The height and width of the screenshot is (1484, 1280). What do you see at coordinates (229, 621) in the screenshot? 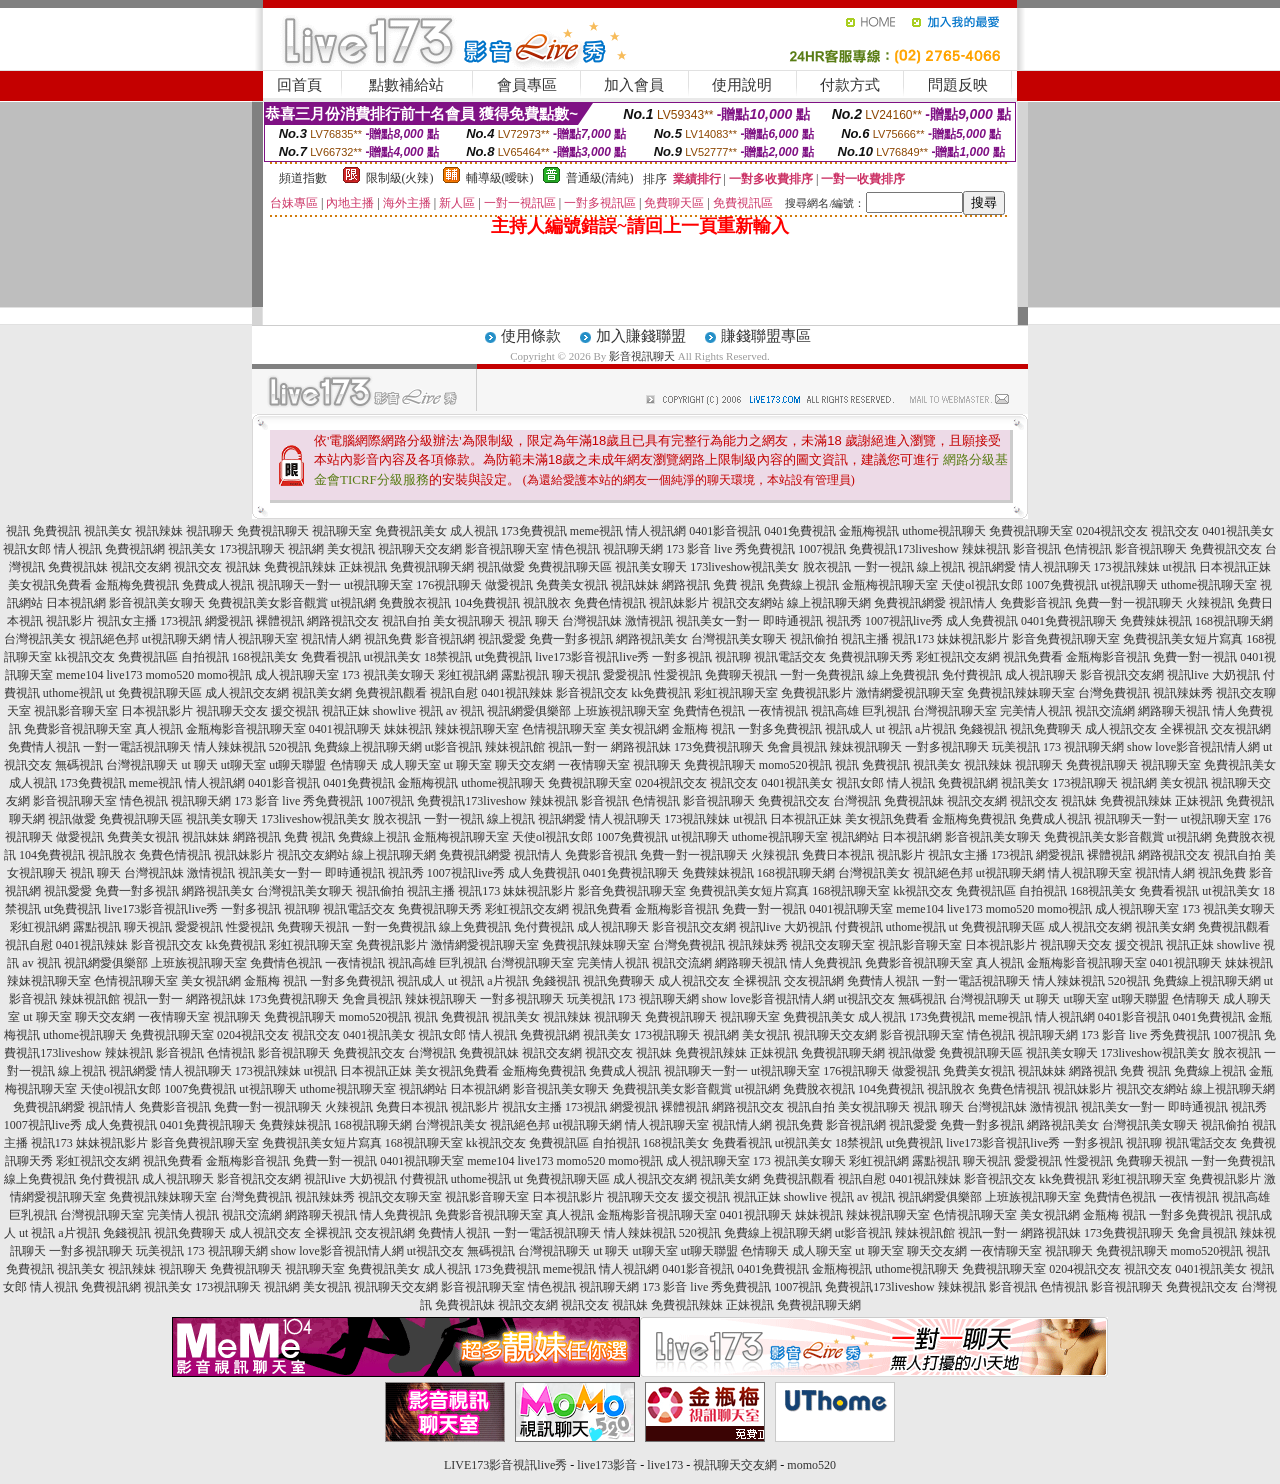
I see `網愛視訊` at bounding box center [229, 621].